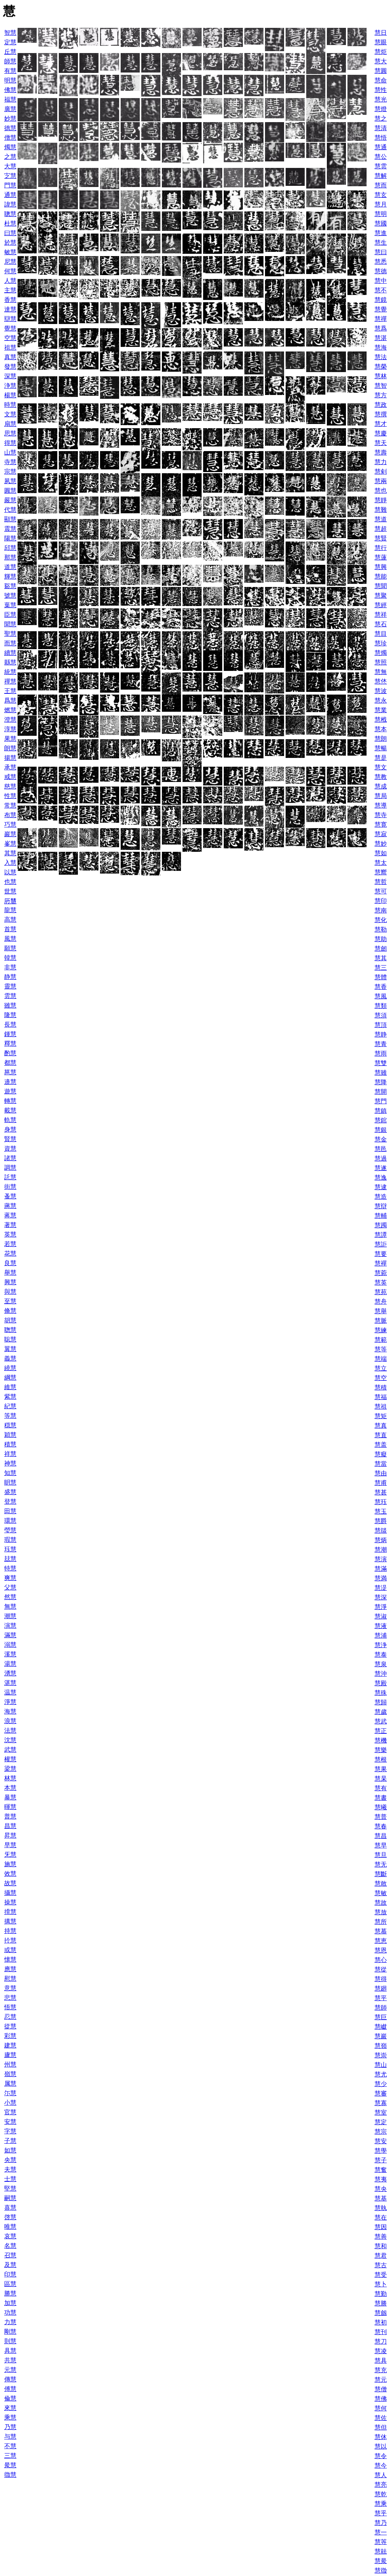  Describe the element at coordinates (10, 1396) in the screenshot. I see `紫慧` at that location.